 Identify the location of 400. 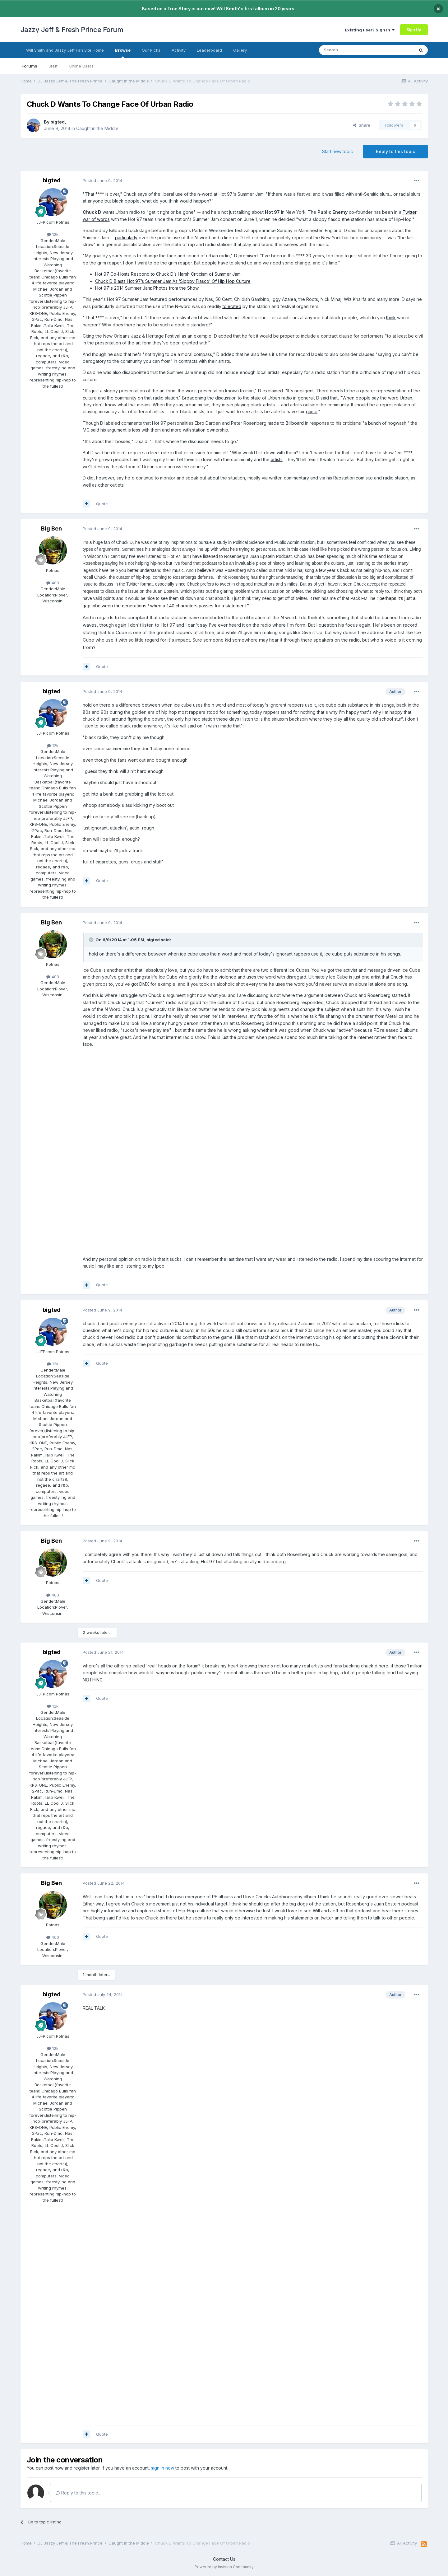
(52, 582).